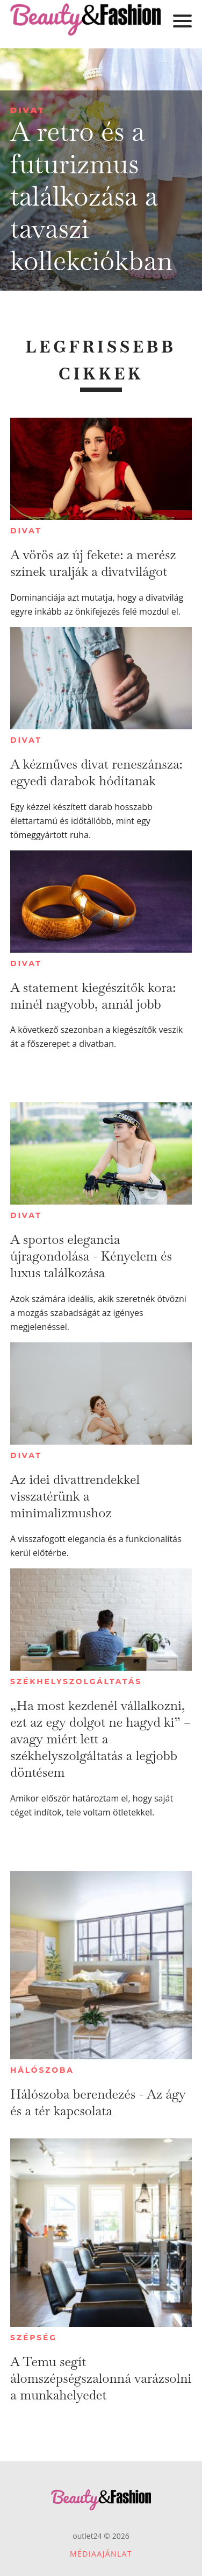  What do you see at coordinates (101, 2554) in the screenshot?
I see `Médiaajánlat` at bounding box center [101, 2554].